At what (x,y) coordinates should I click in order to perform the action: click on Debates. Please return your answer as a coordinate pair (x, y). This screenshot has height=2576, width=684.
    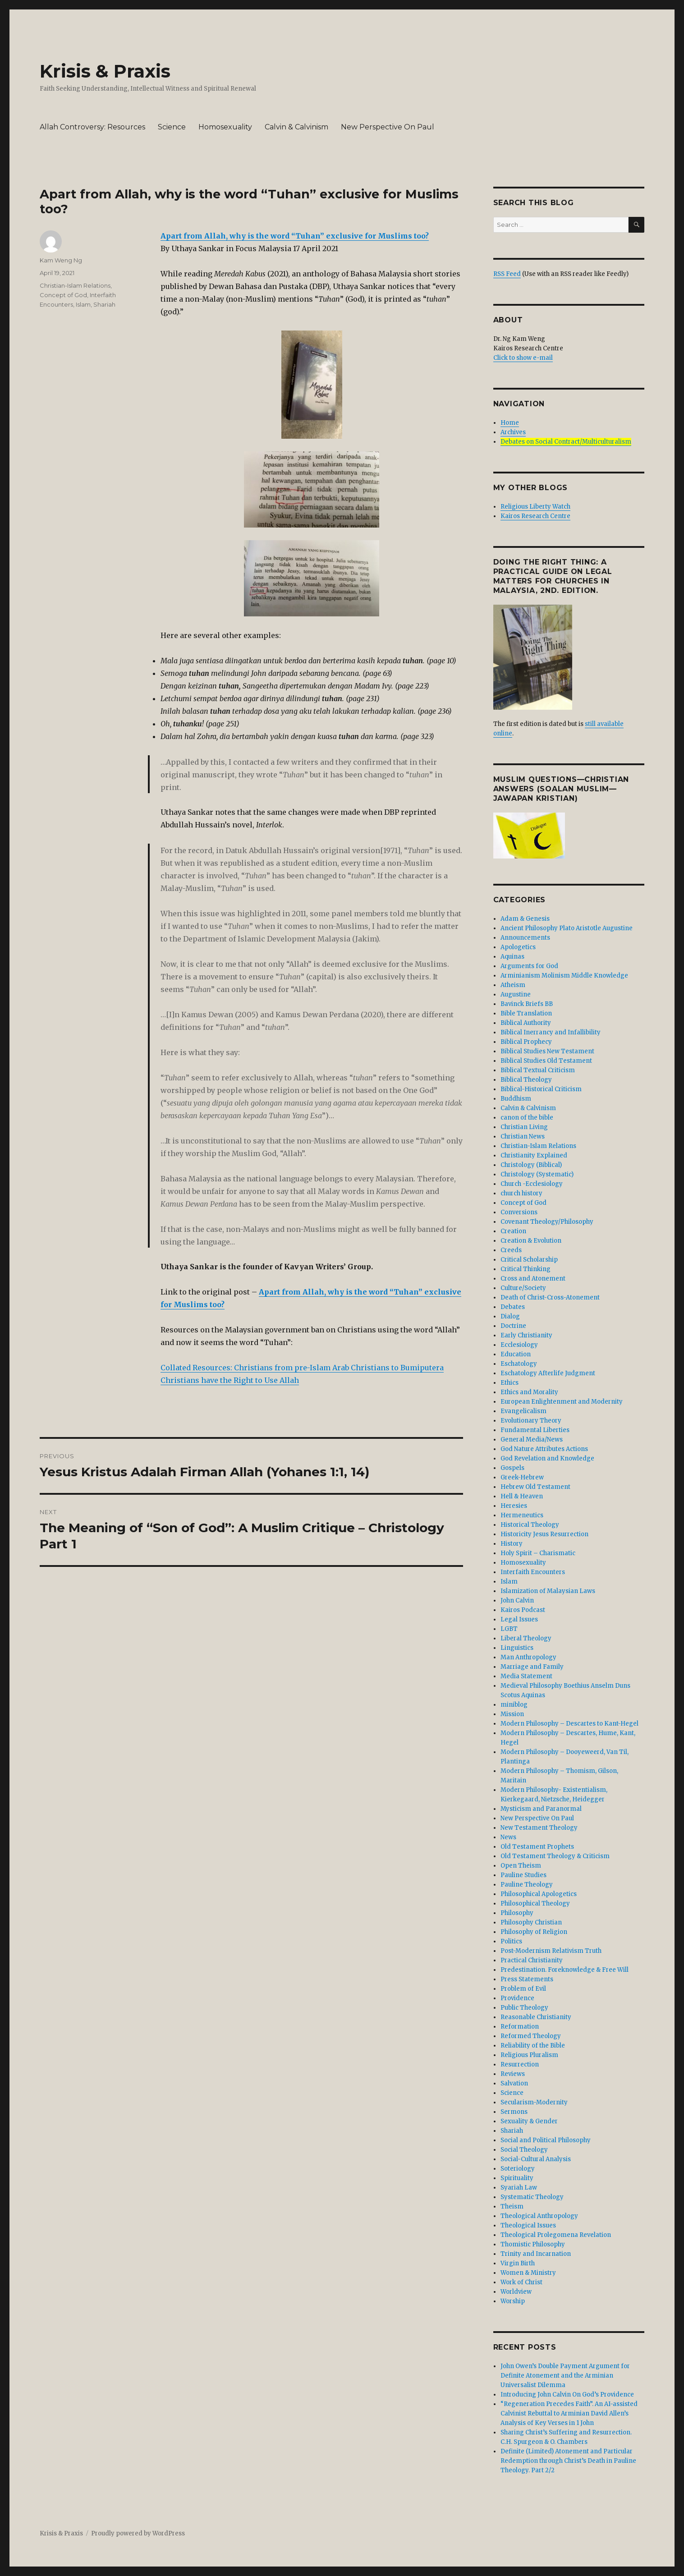
    Looking at the image, I should click on (512, 1307).